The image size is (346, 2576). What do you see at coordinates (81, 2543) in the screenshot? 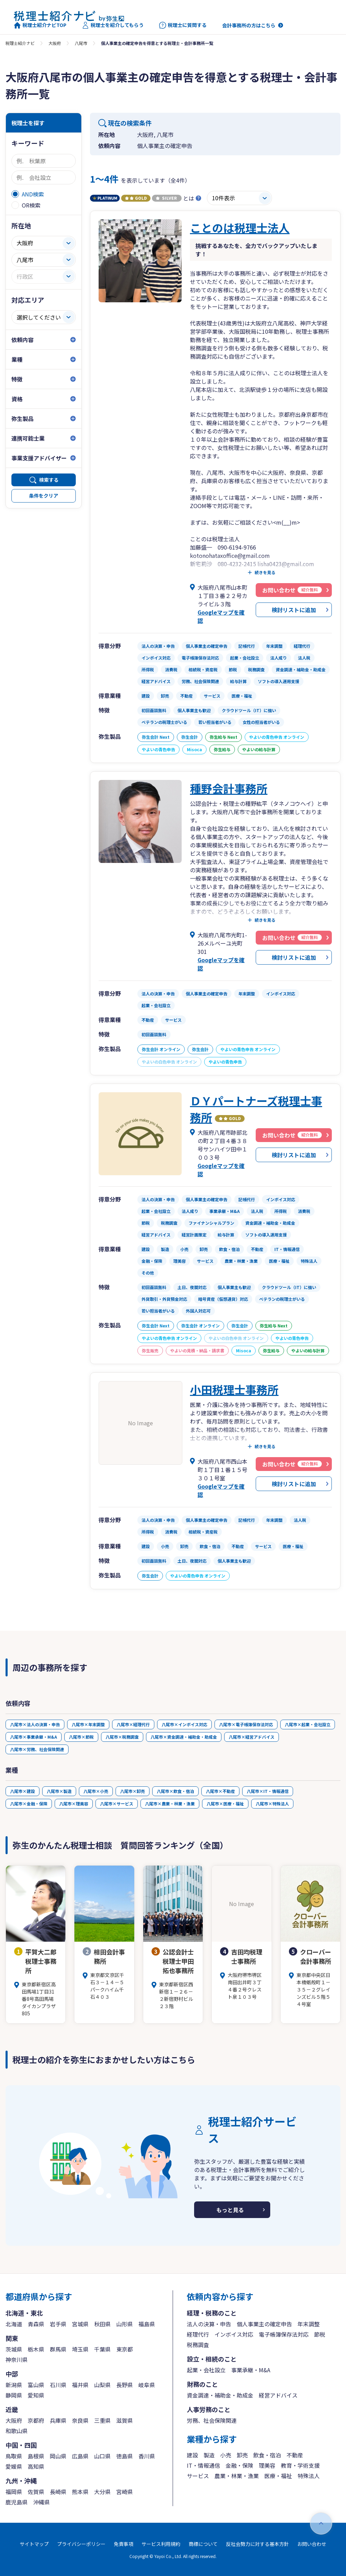
I see `プライバシーポリシー` at bounding box center [81, 2543].